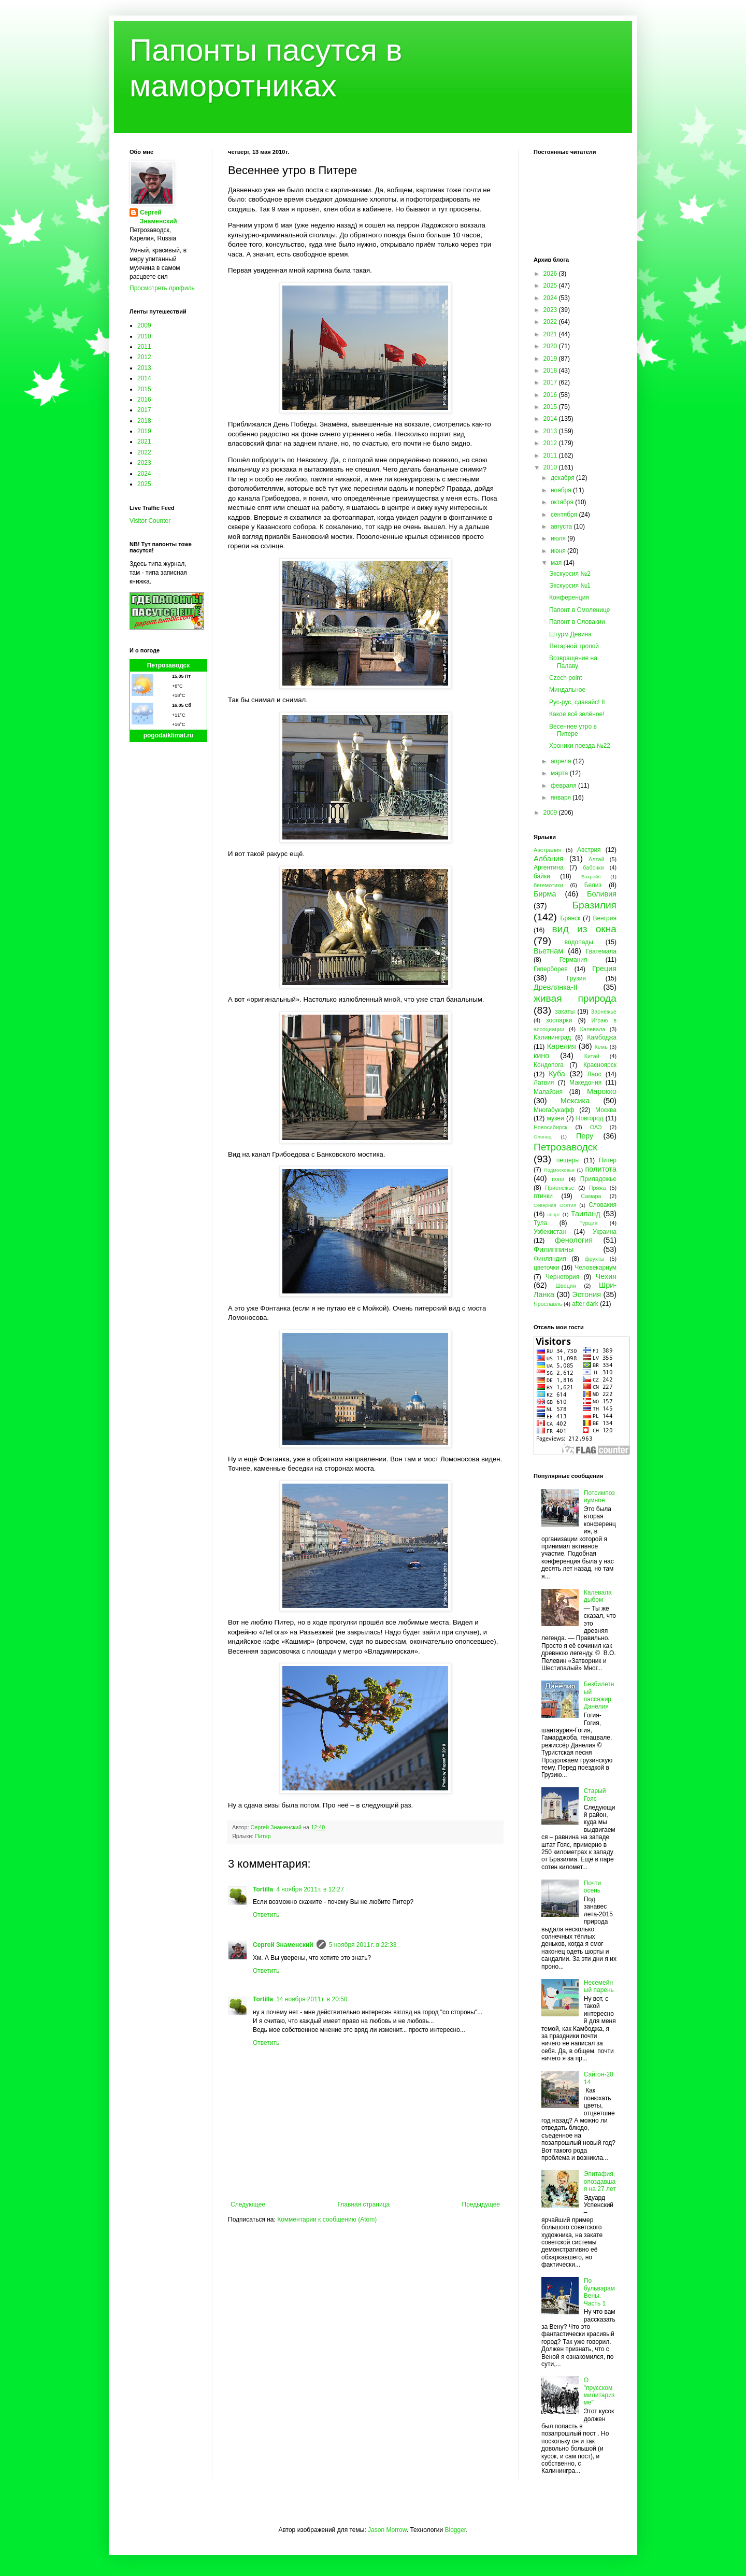  I want to click on пони, so click(558, 1179).